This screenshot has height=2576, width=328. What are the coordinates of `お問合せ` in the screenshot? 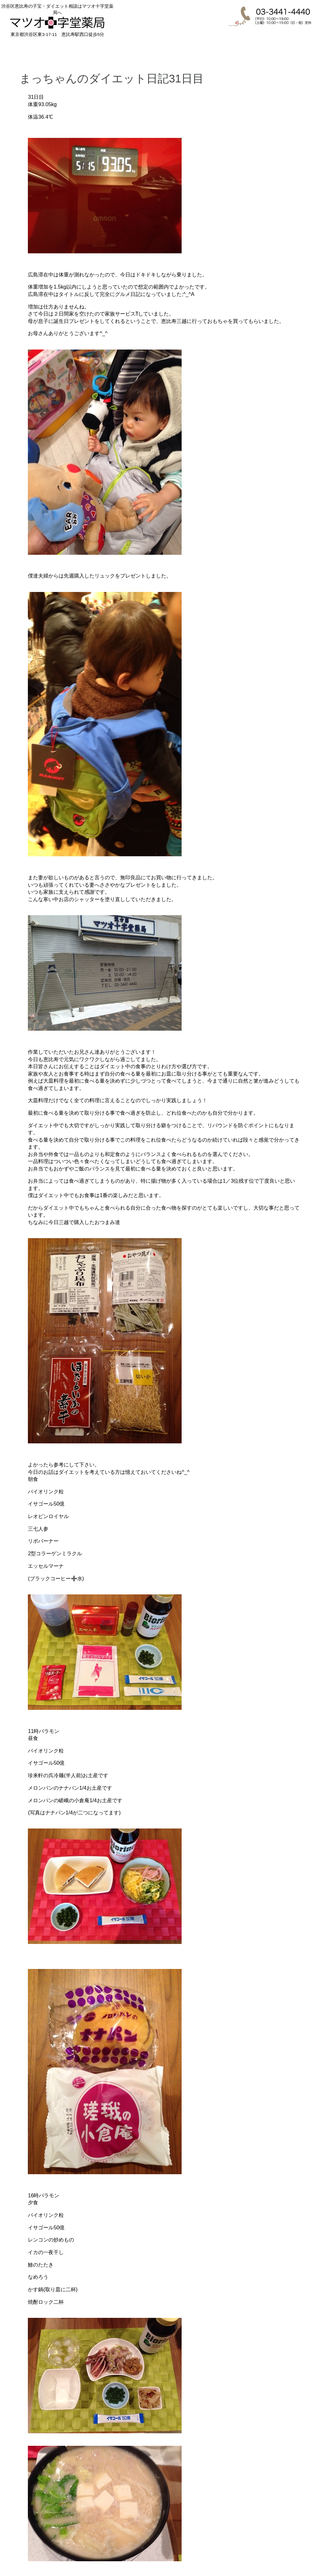 It's located at (302, 48).